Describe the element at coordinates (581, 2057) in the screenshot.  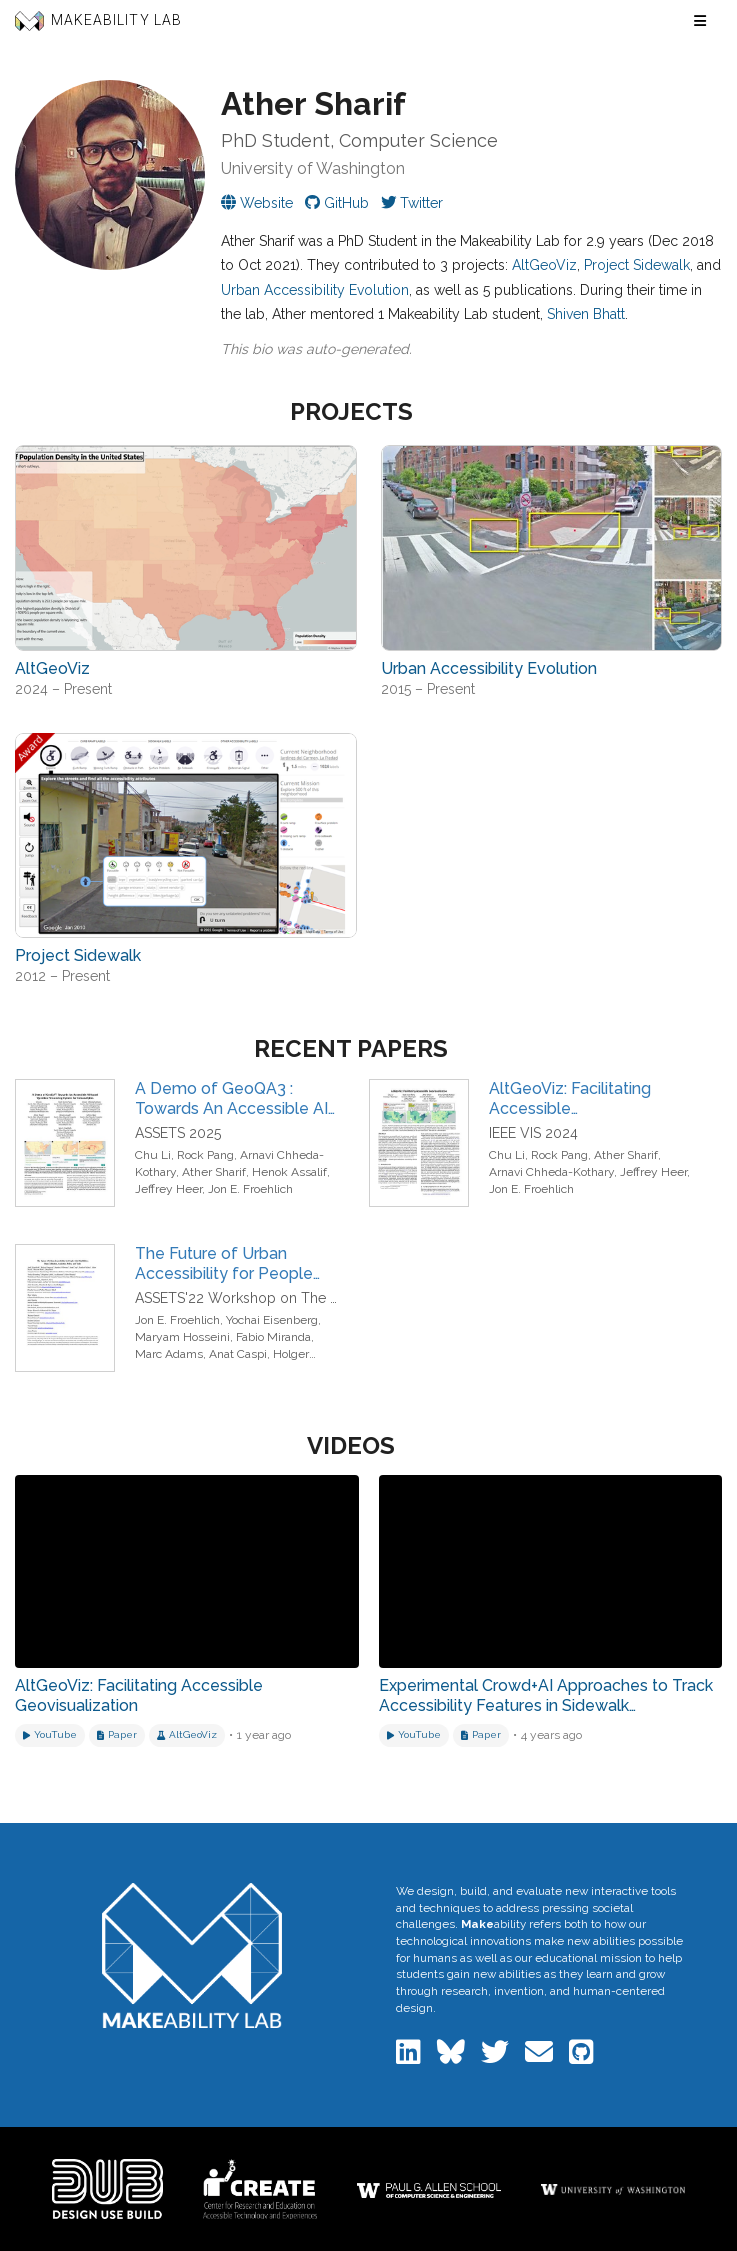
I see `[Makeability Lab on GitHub]` at that location.